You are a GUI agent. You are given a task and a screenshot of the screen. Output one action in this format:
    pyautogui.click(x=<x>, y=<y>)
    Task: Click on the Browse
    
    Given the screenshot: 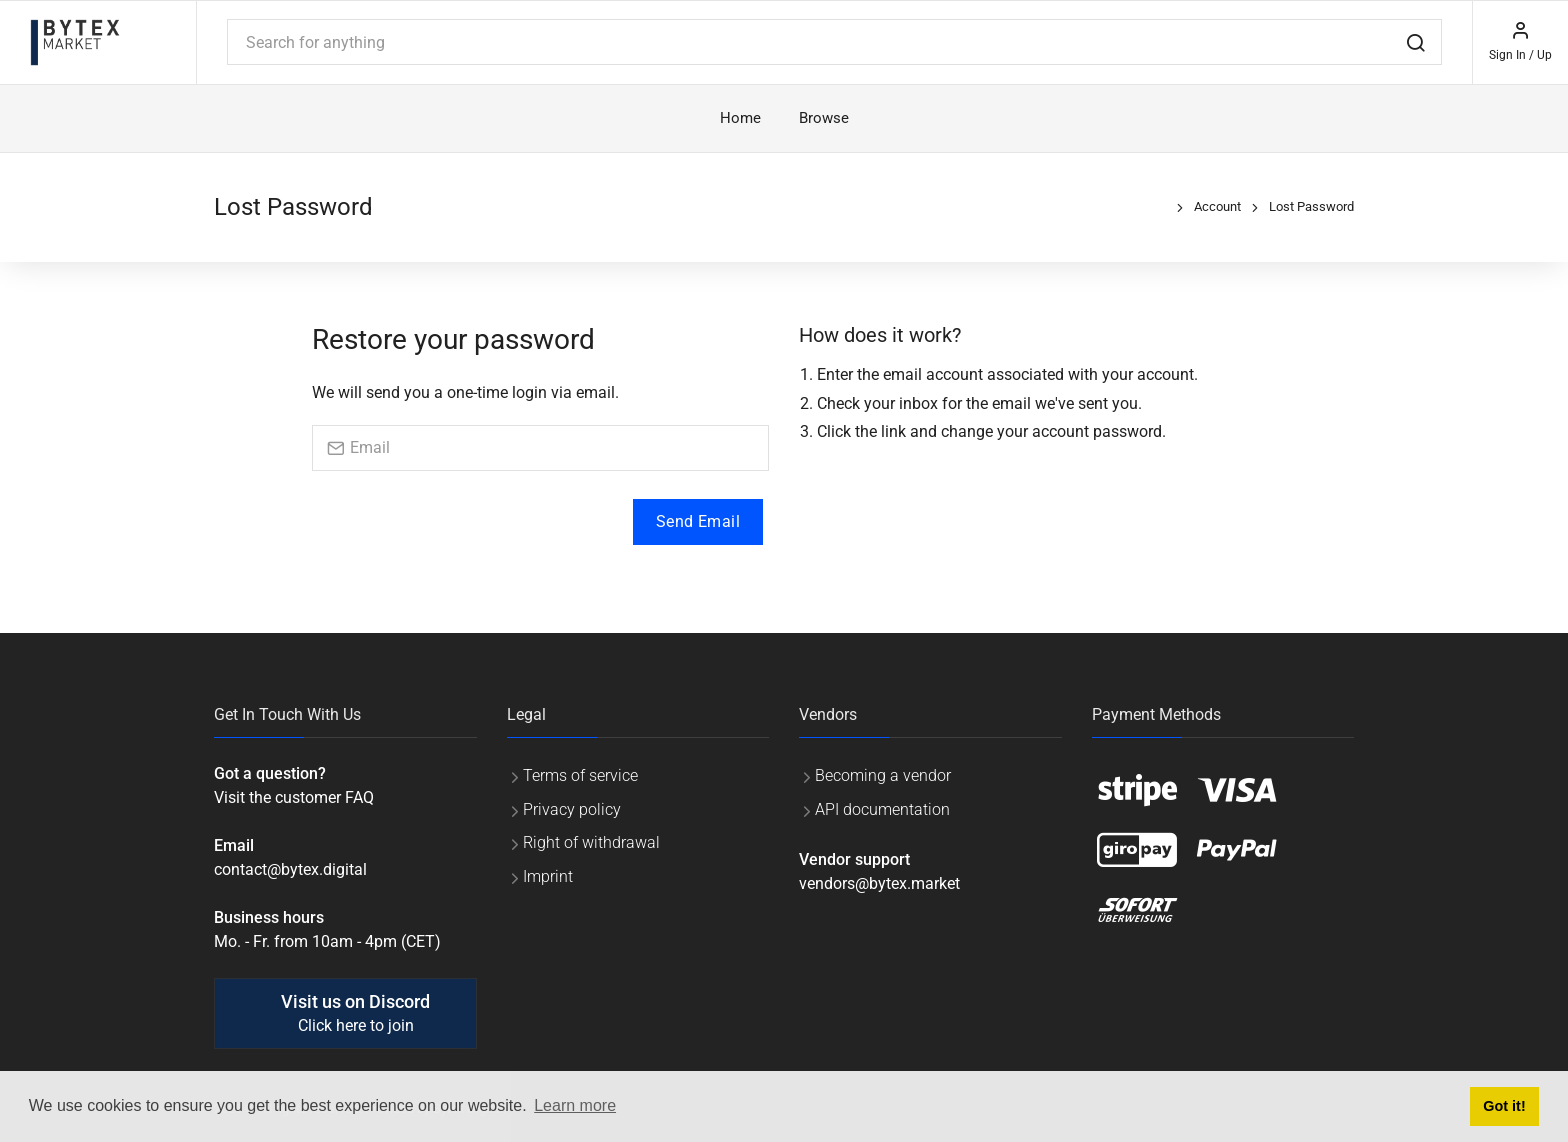 What is the action you would take?
    pyautogui.click(x=824, y=118)
    